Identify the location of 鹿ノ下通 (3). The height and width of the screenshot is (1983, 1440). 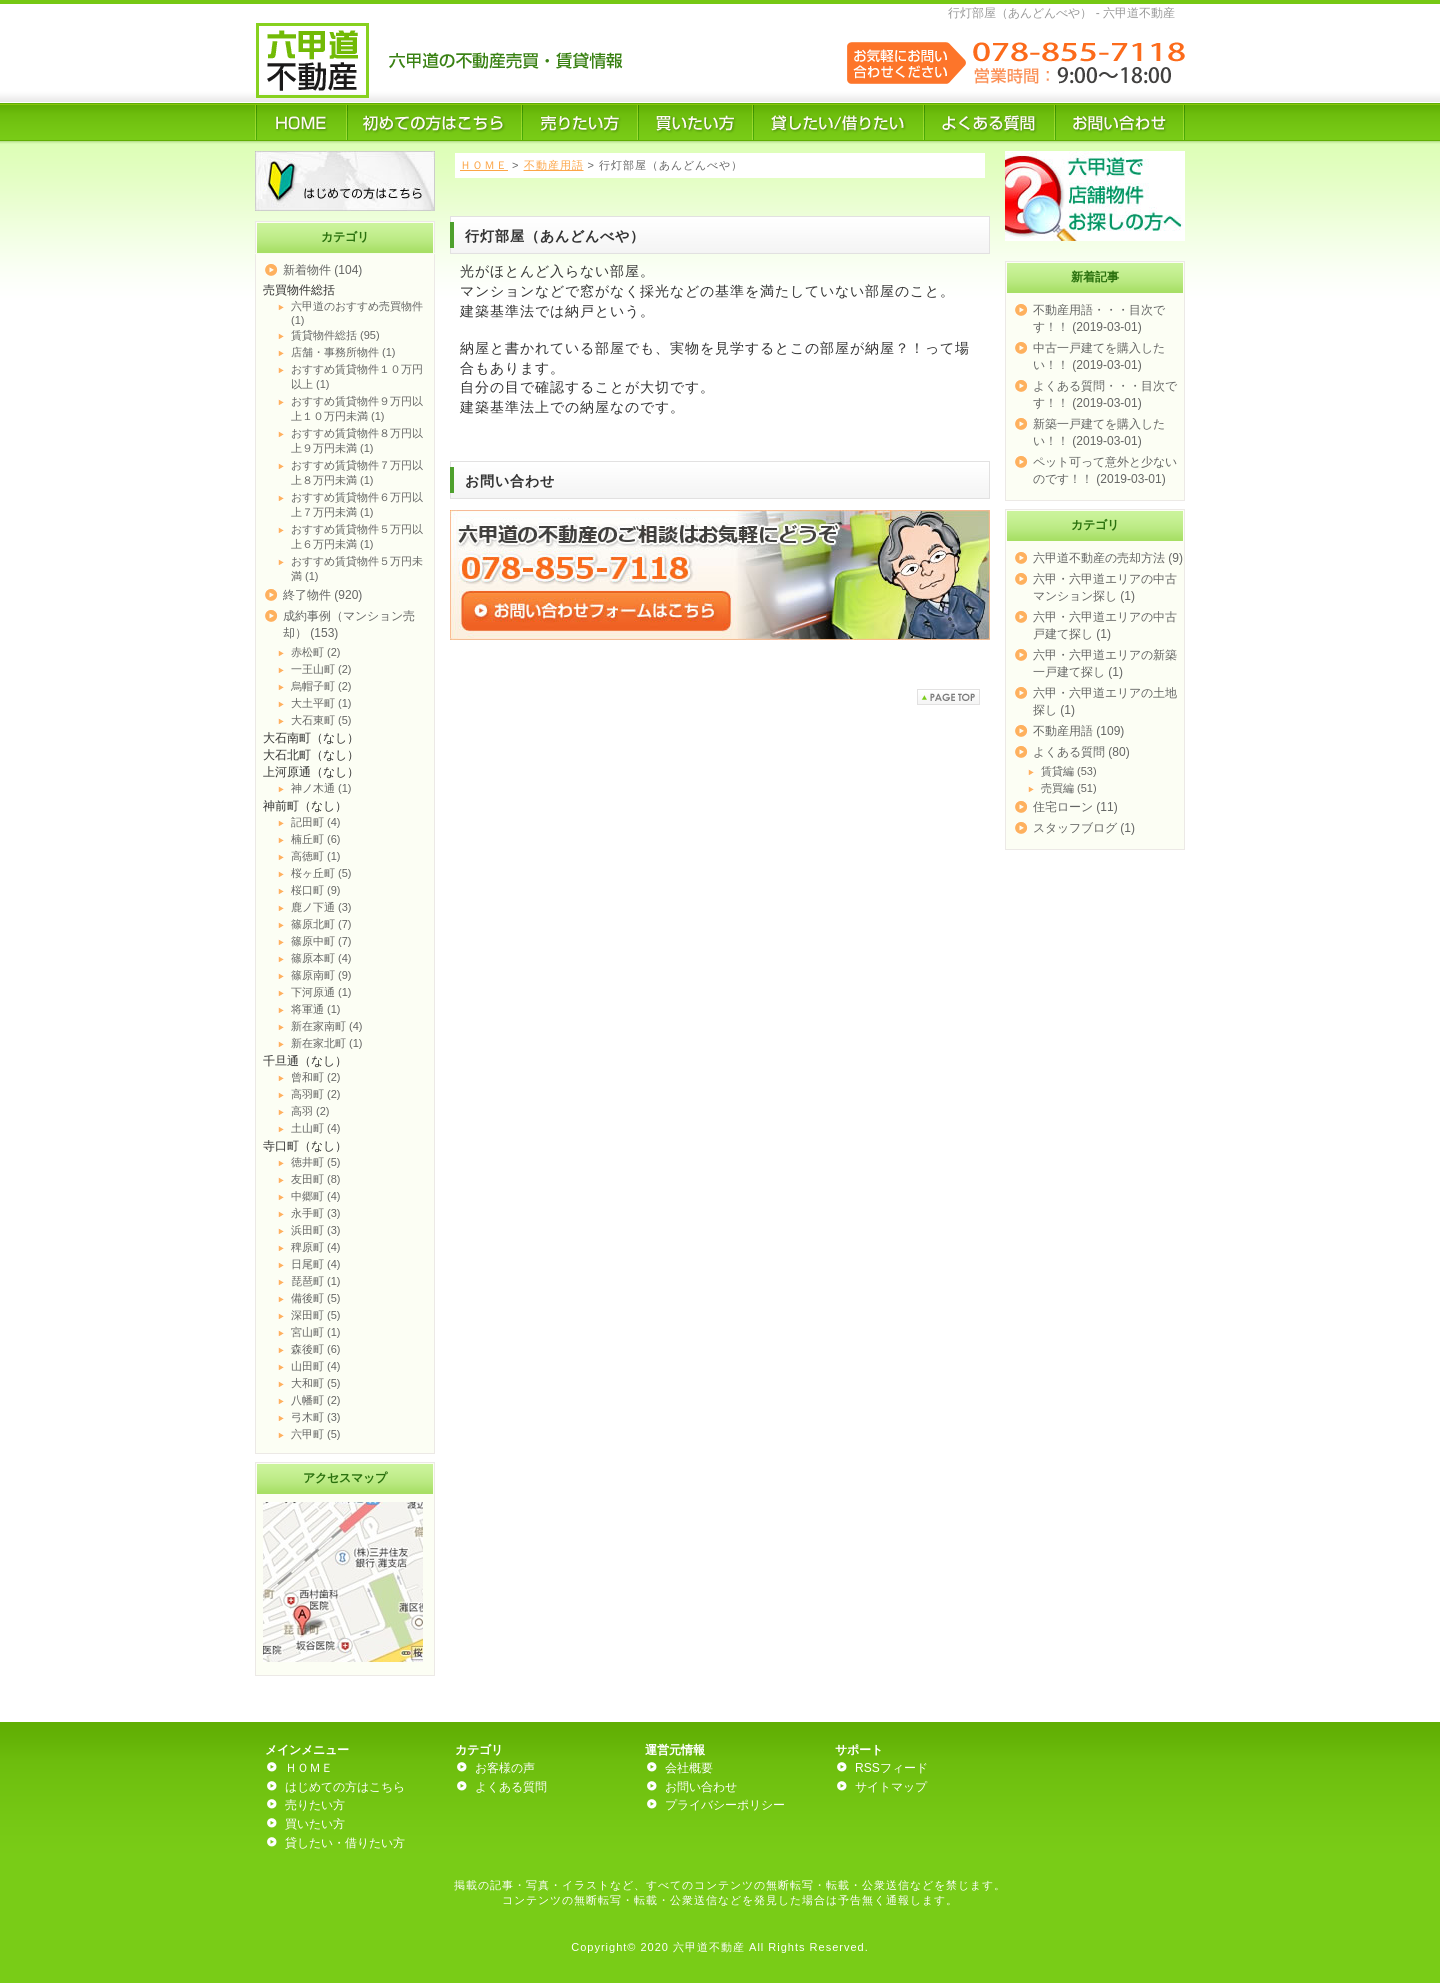
(321, 907).